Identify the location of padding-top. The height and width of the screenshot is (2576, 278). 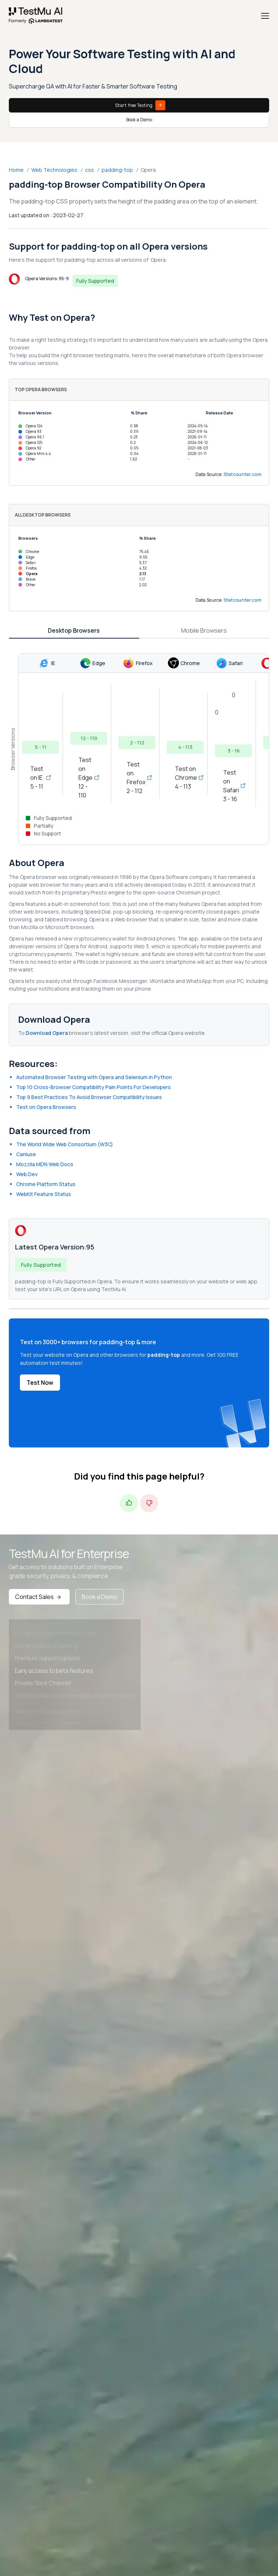
(117, 169).